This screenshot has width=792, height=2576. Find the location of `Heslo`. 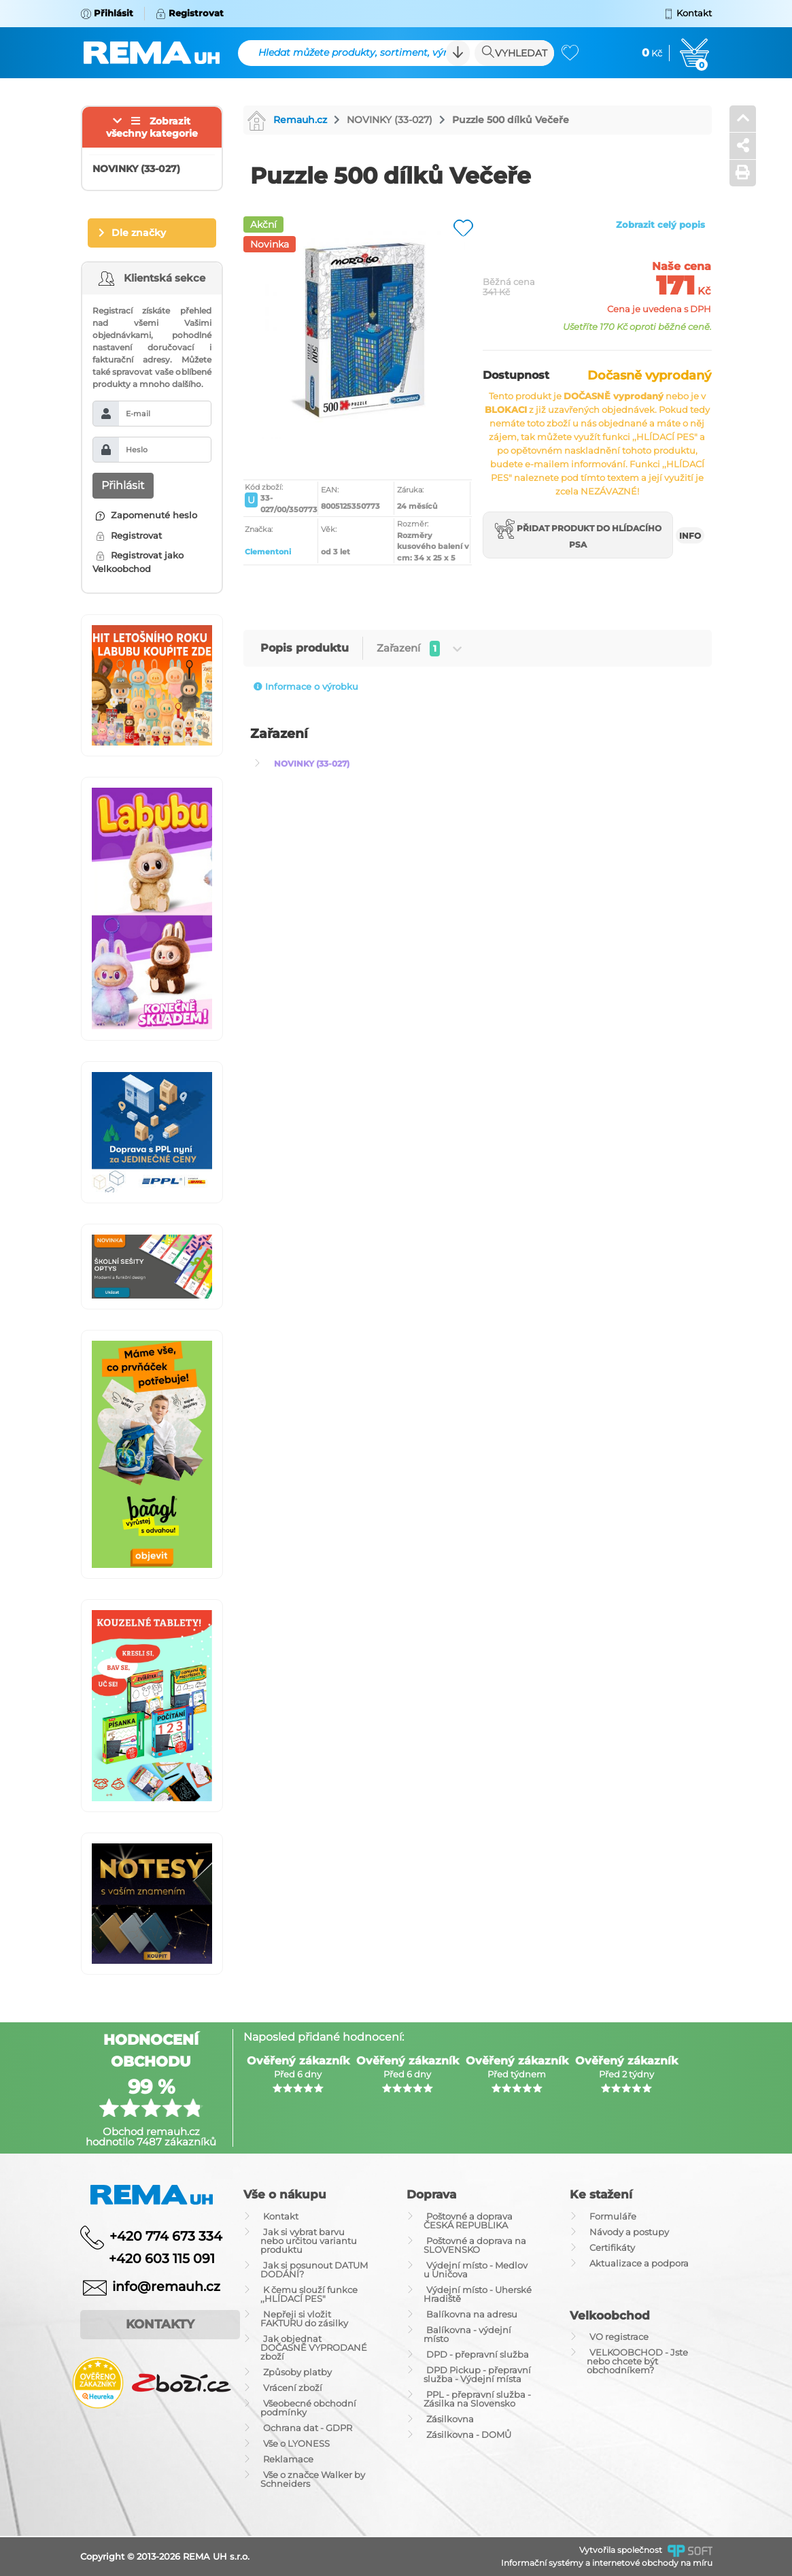

Heslo is located at coordinates (137, 449).